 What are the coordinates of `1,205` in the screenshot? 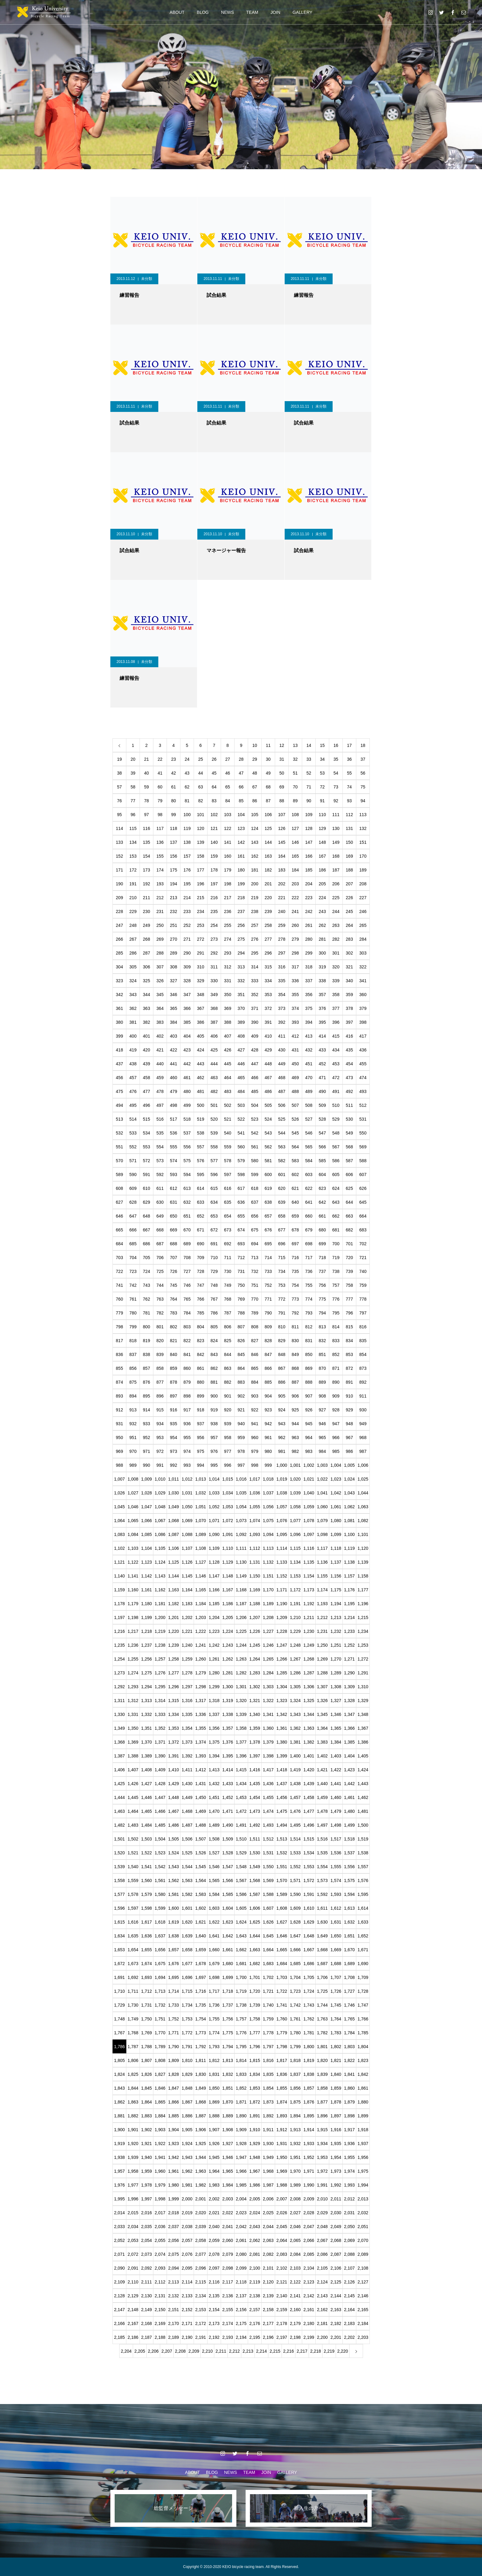 It's located at (227, 1617).